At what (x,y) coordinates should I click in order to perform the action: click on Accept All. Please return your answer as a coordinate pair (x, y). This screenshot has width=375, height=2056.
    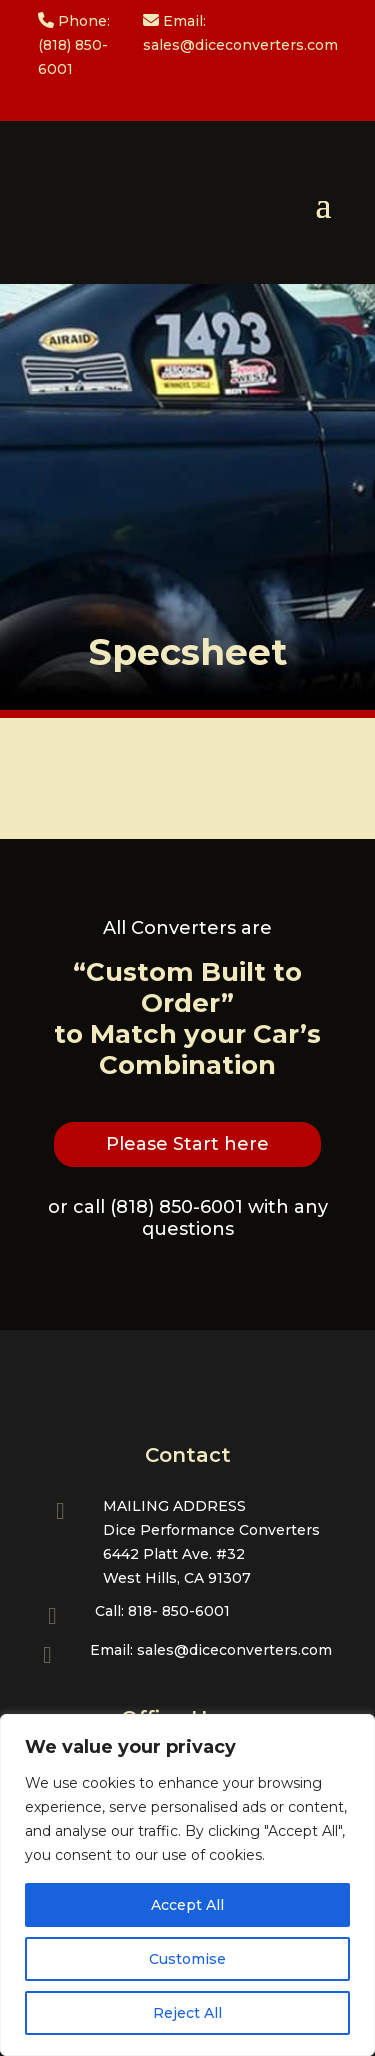
    Looking at the image, I should click on (187, 1905).